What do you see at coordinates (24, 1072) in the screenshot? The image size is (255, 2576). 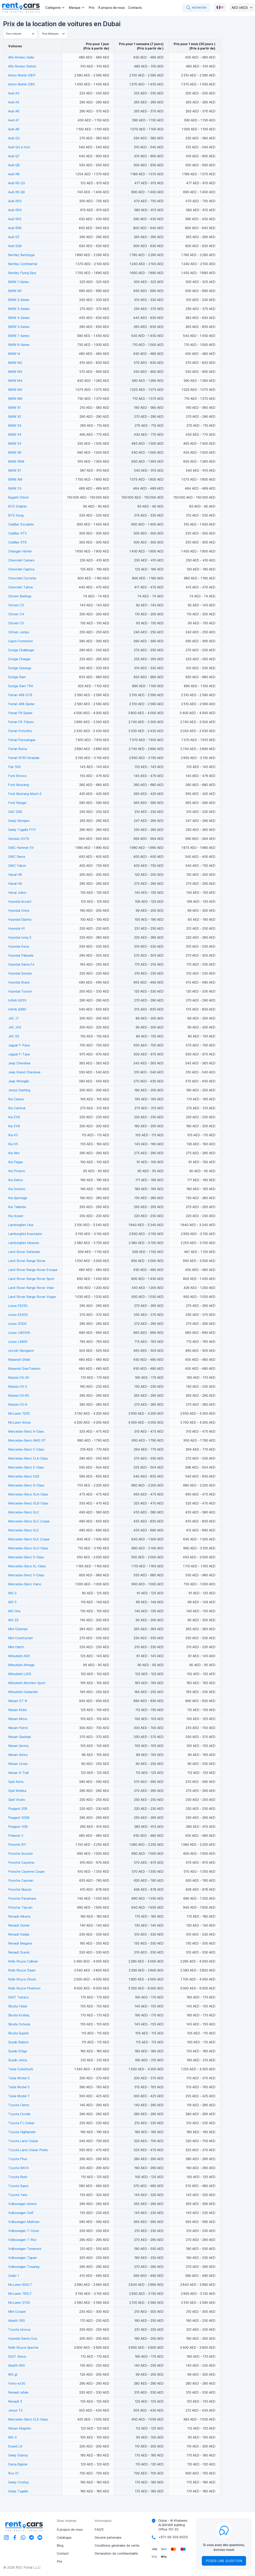 I see `Jeep Grand Cherokee` at bounding box center [24, 1072].